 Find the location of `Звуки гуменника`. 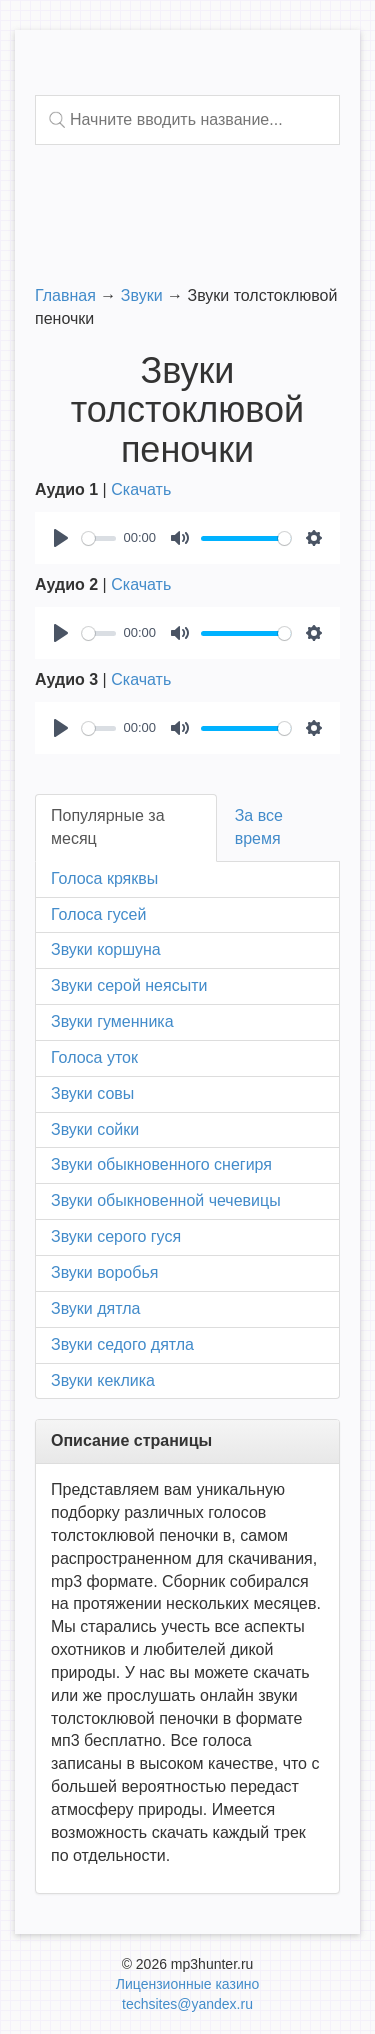

Звуки гуменника is located at coordinates (112, 1021).